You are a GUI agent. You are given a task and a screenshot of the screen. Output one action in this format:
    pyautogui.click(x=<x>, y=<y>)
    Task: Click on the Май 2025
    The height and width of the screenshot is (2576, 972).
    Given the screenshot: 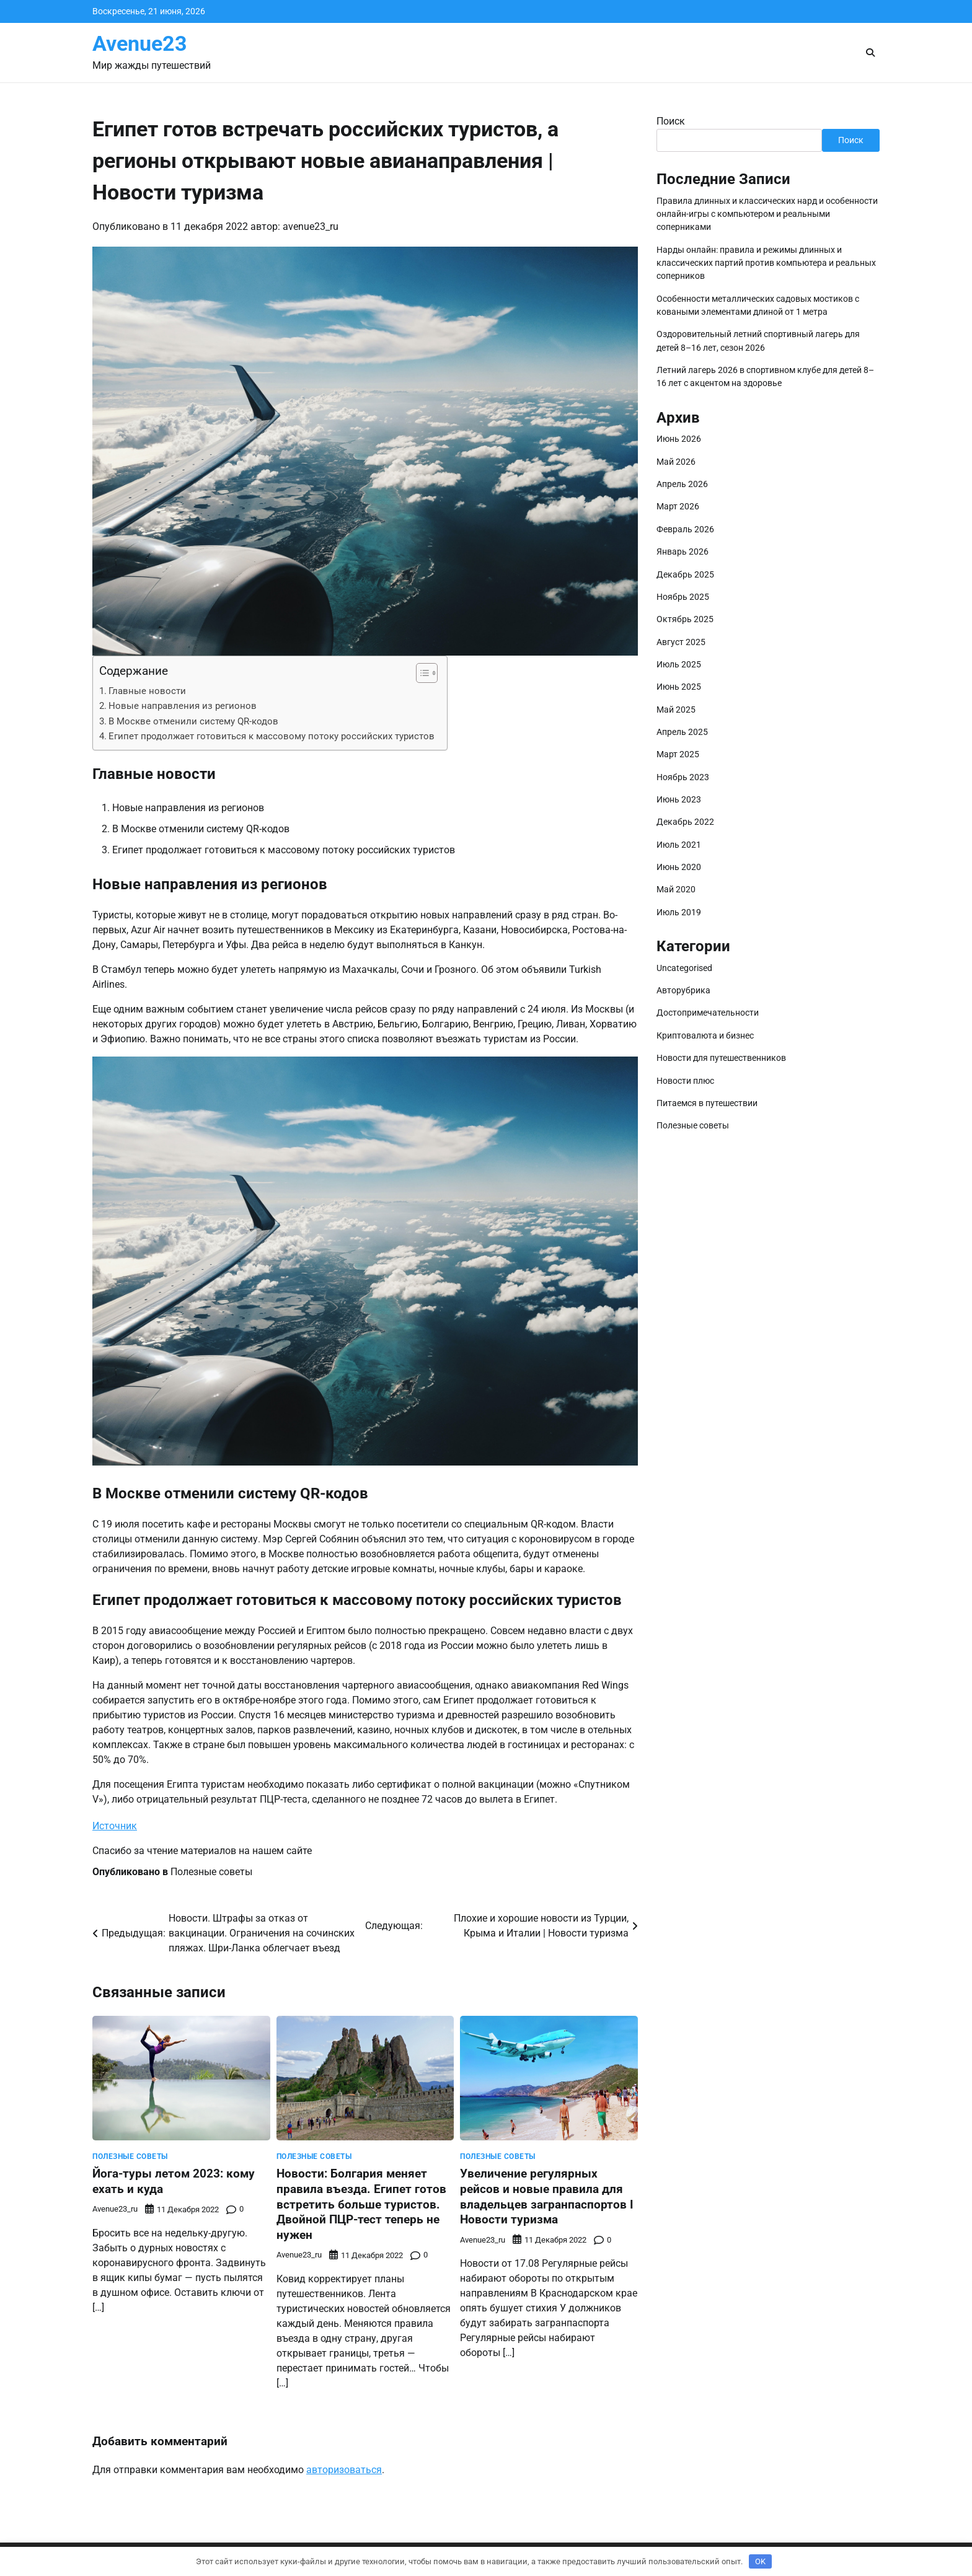 What is the action you would take?
    pyautogui.click(x=676, y=709)
    